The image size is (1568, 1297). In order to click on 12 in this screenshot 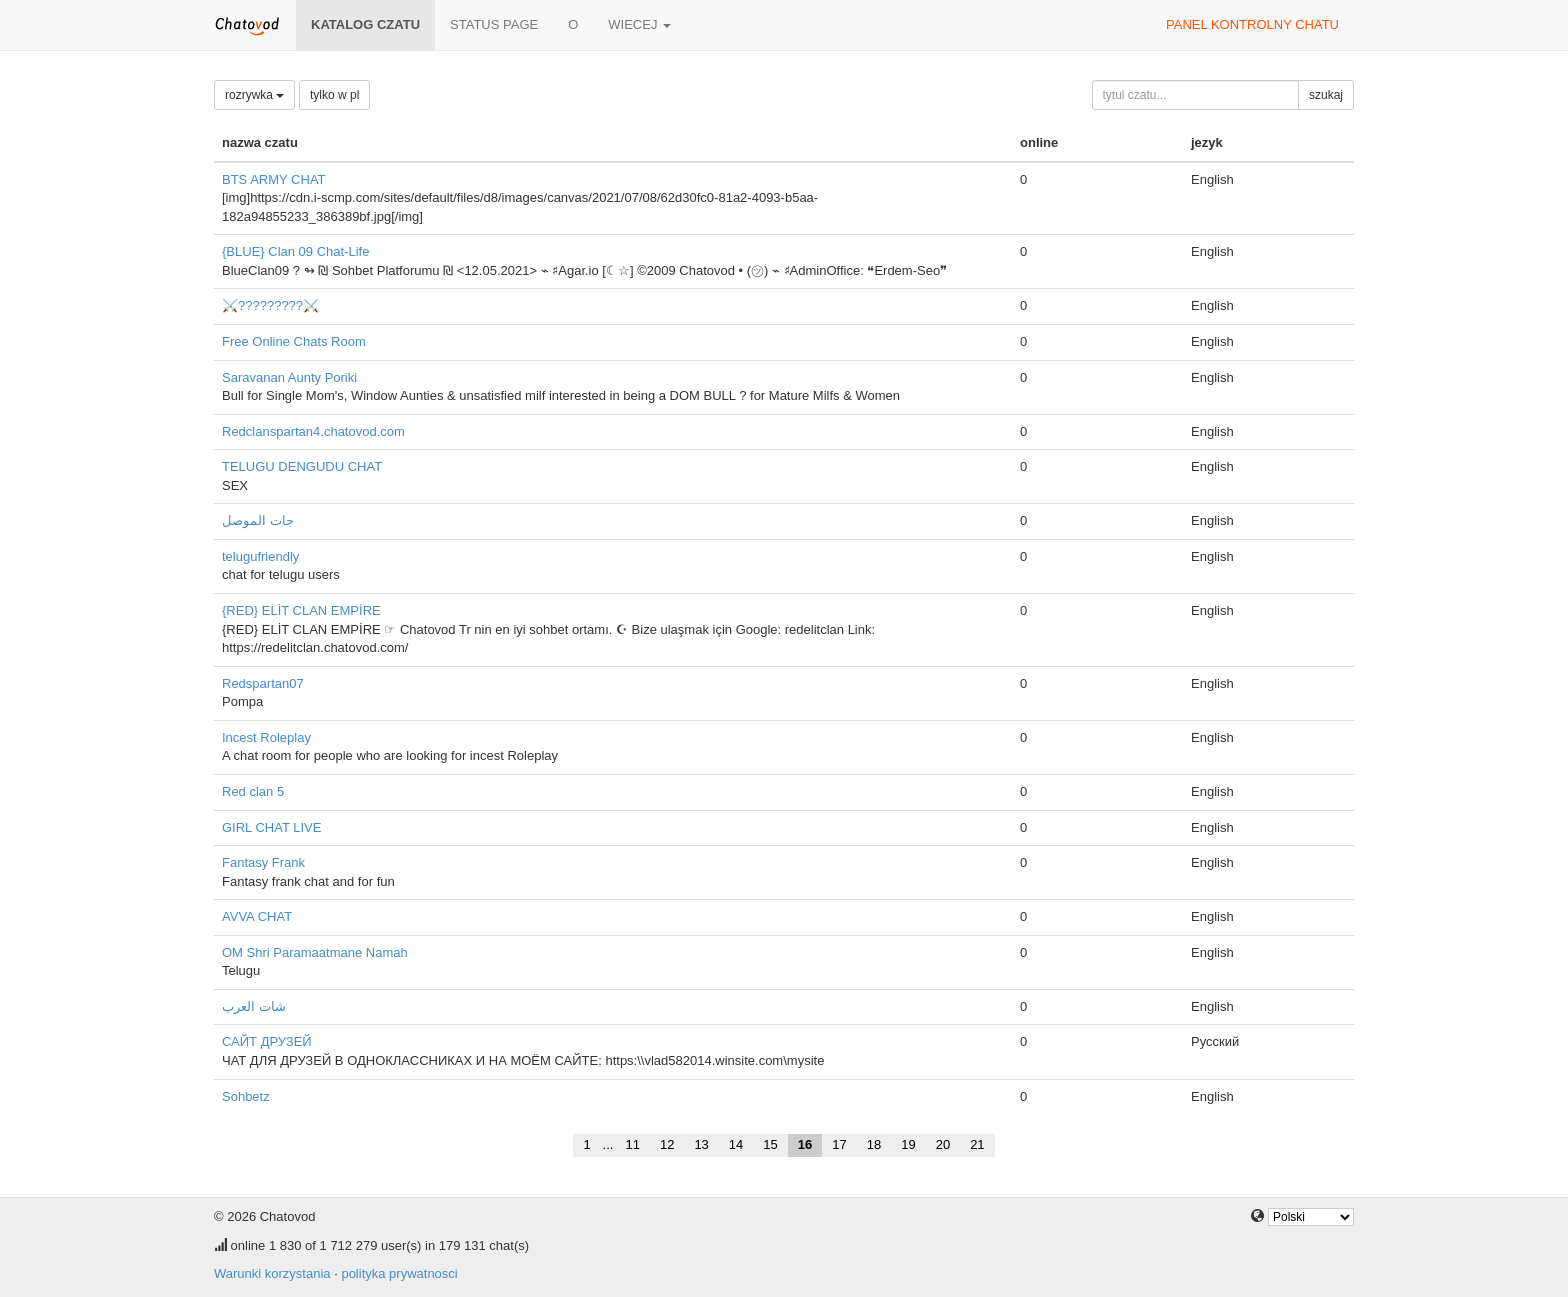, I will do `click(667, 1144)`.